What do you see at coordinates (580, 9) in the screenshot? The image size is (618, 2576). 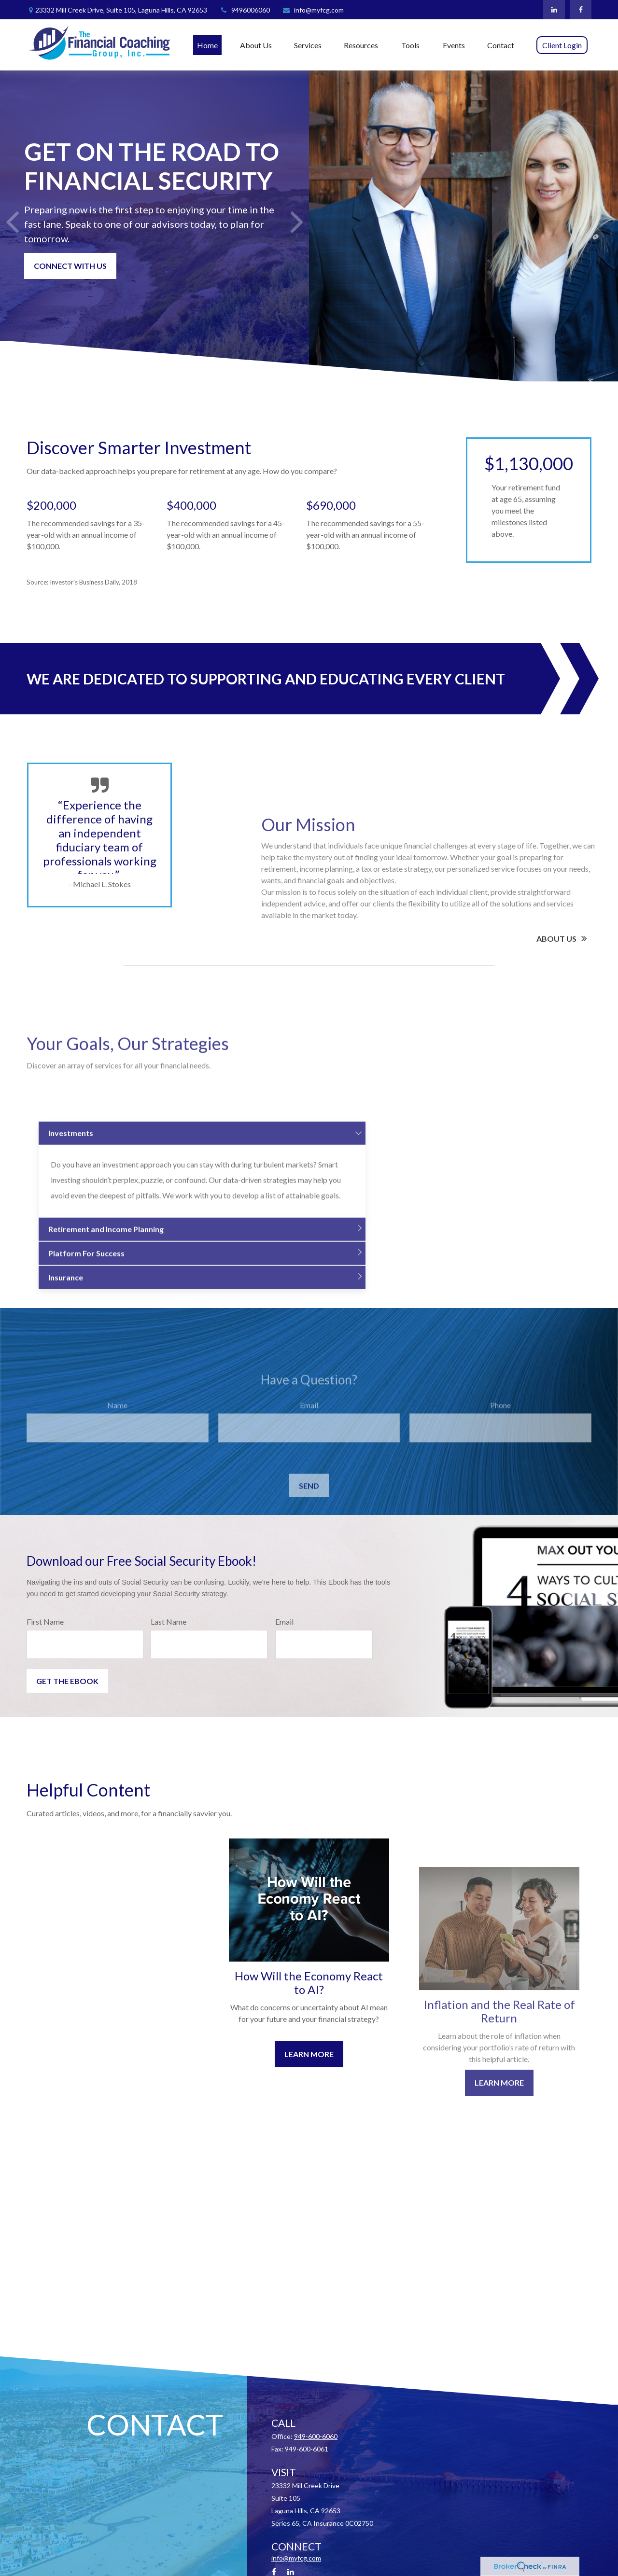 I see `[Facebook]` at bounding box center [580, 9].